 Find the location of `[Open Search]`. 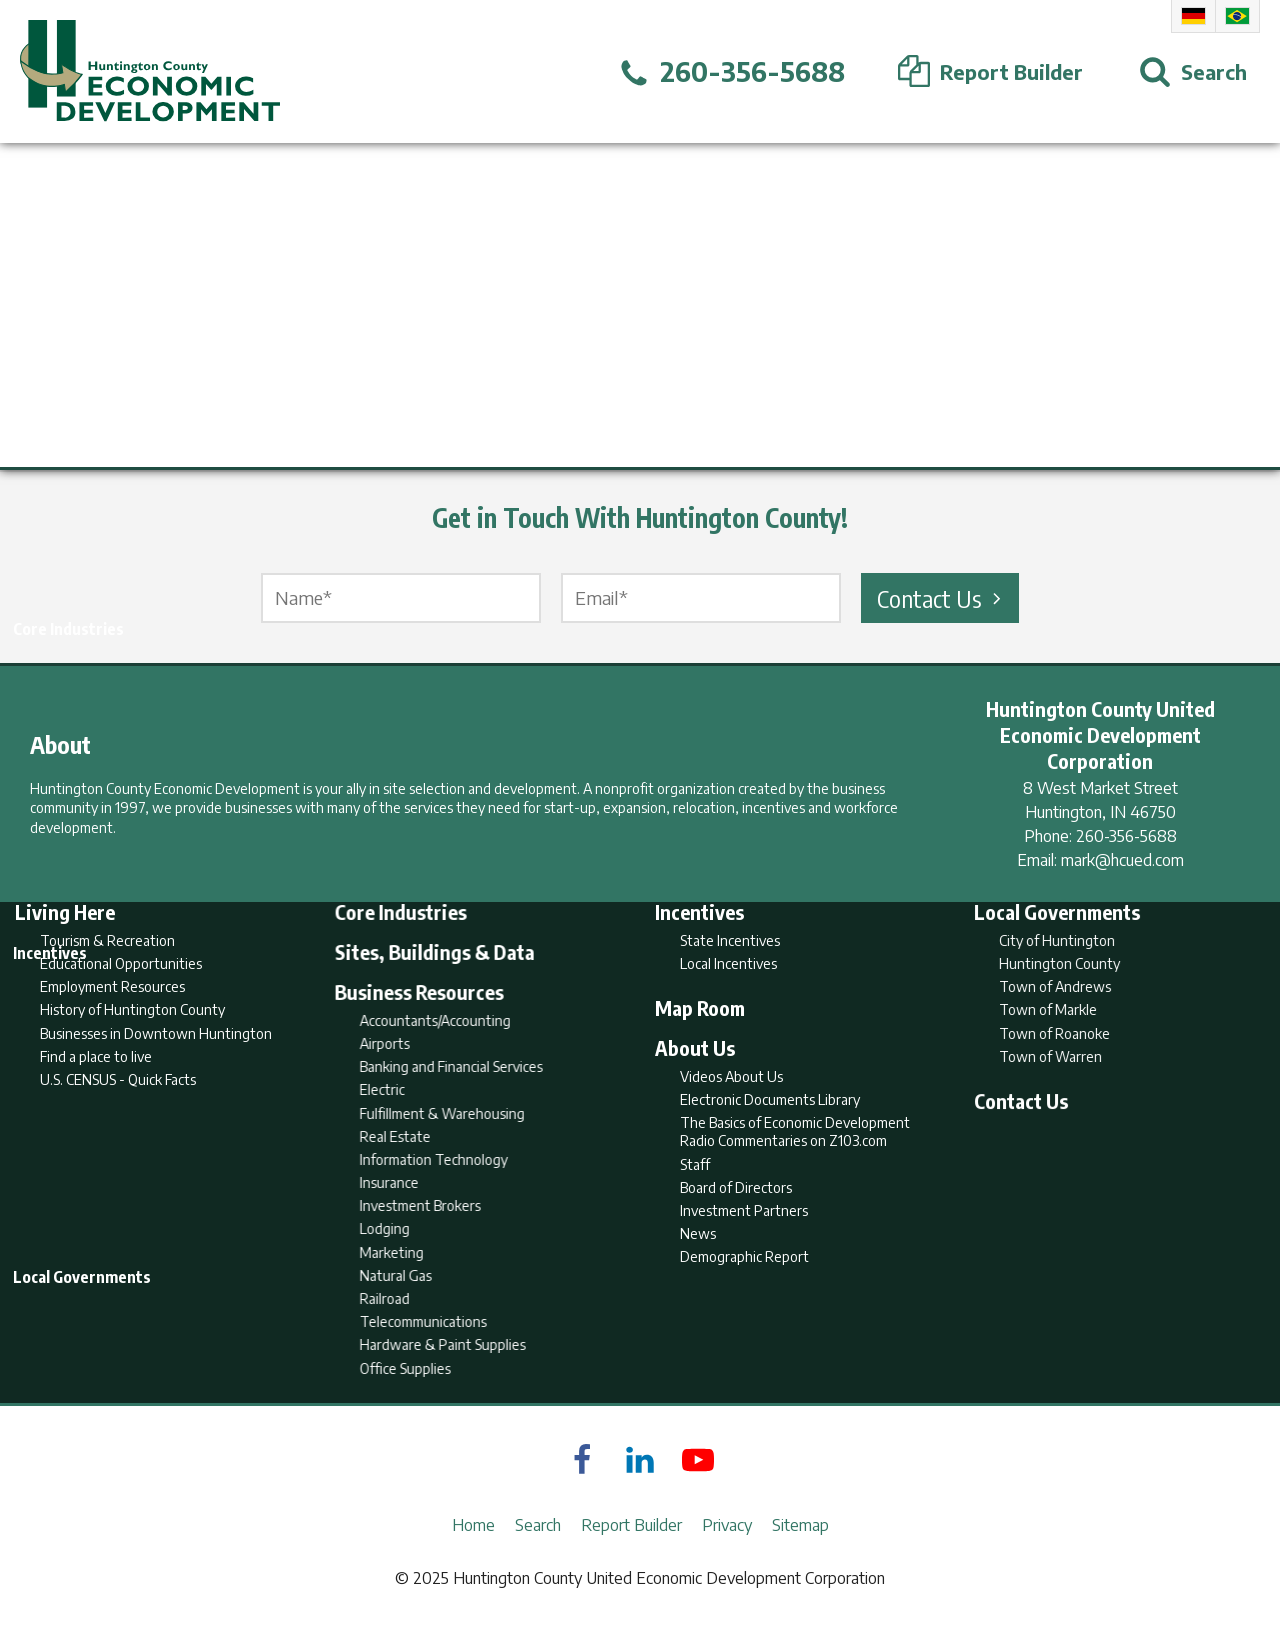

[Open Search] is located at coordinates (1193, 72).